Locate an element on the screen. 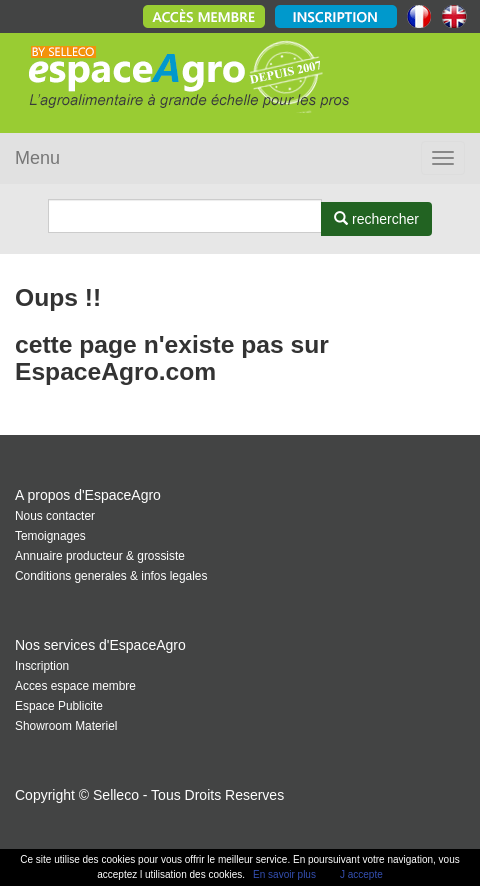 The image size is (480, 886). En savoir plus is located at coordinates (284, 874).